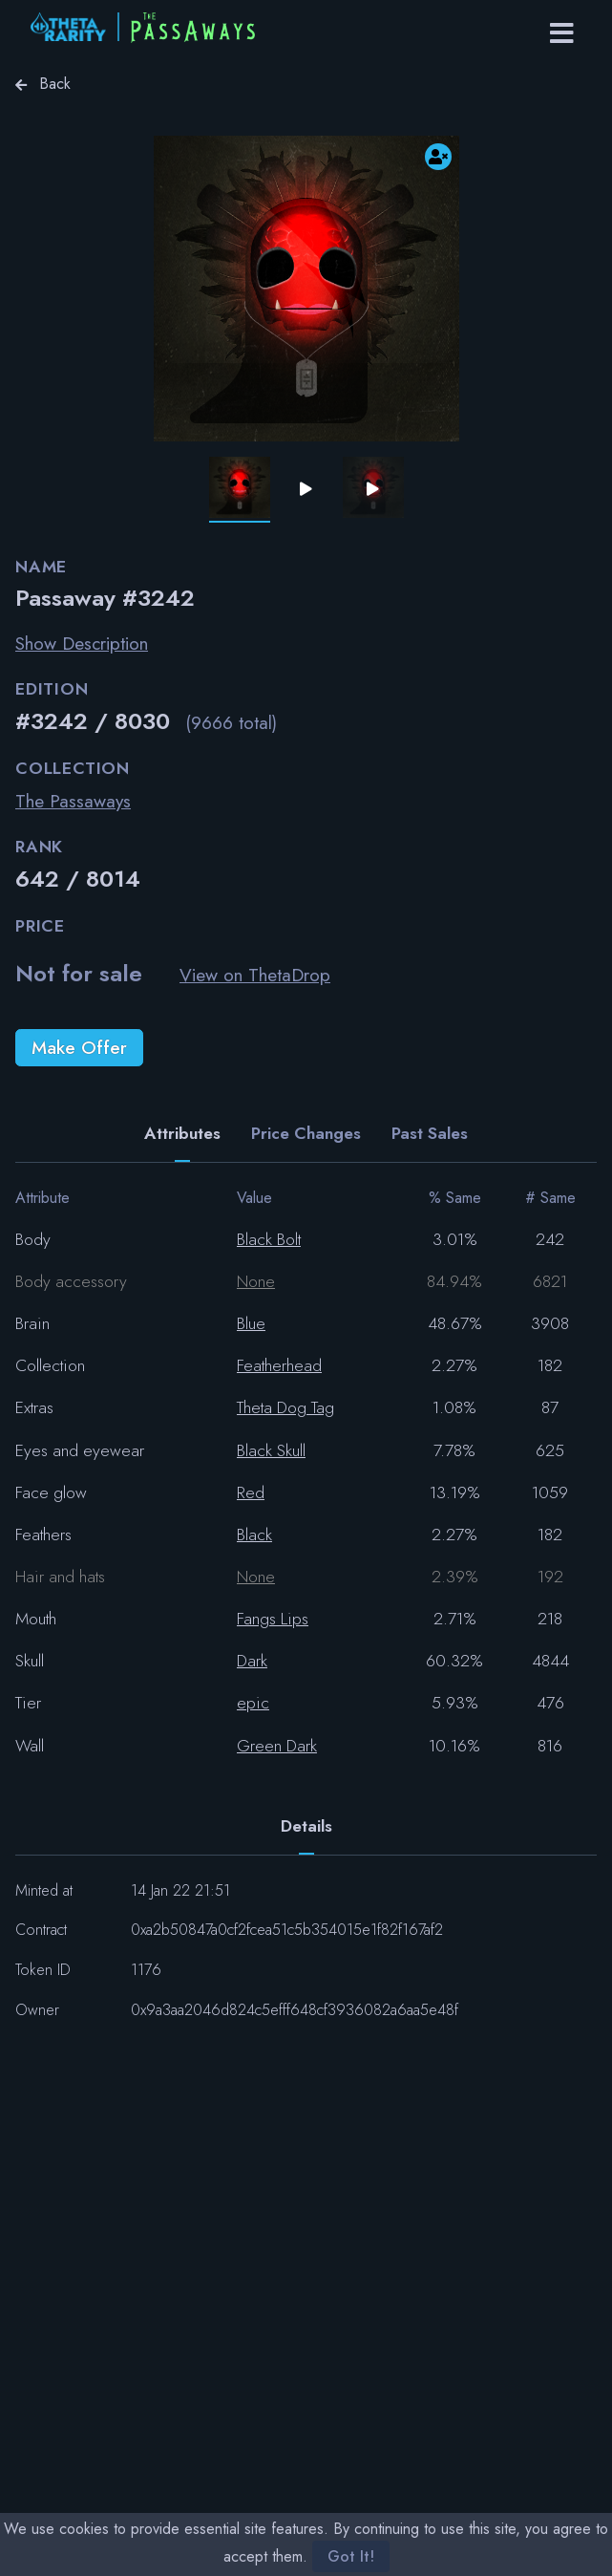 This screenshot has width=612, height=2576. Describe the element at coordinates (79, 1047) in the screenshot. I see `Make Offer` at that location.